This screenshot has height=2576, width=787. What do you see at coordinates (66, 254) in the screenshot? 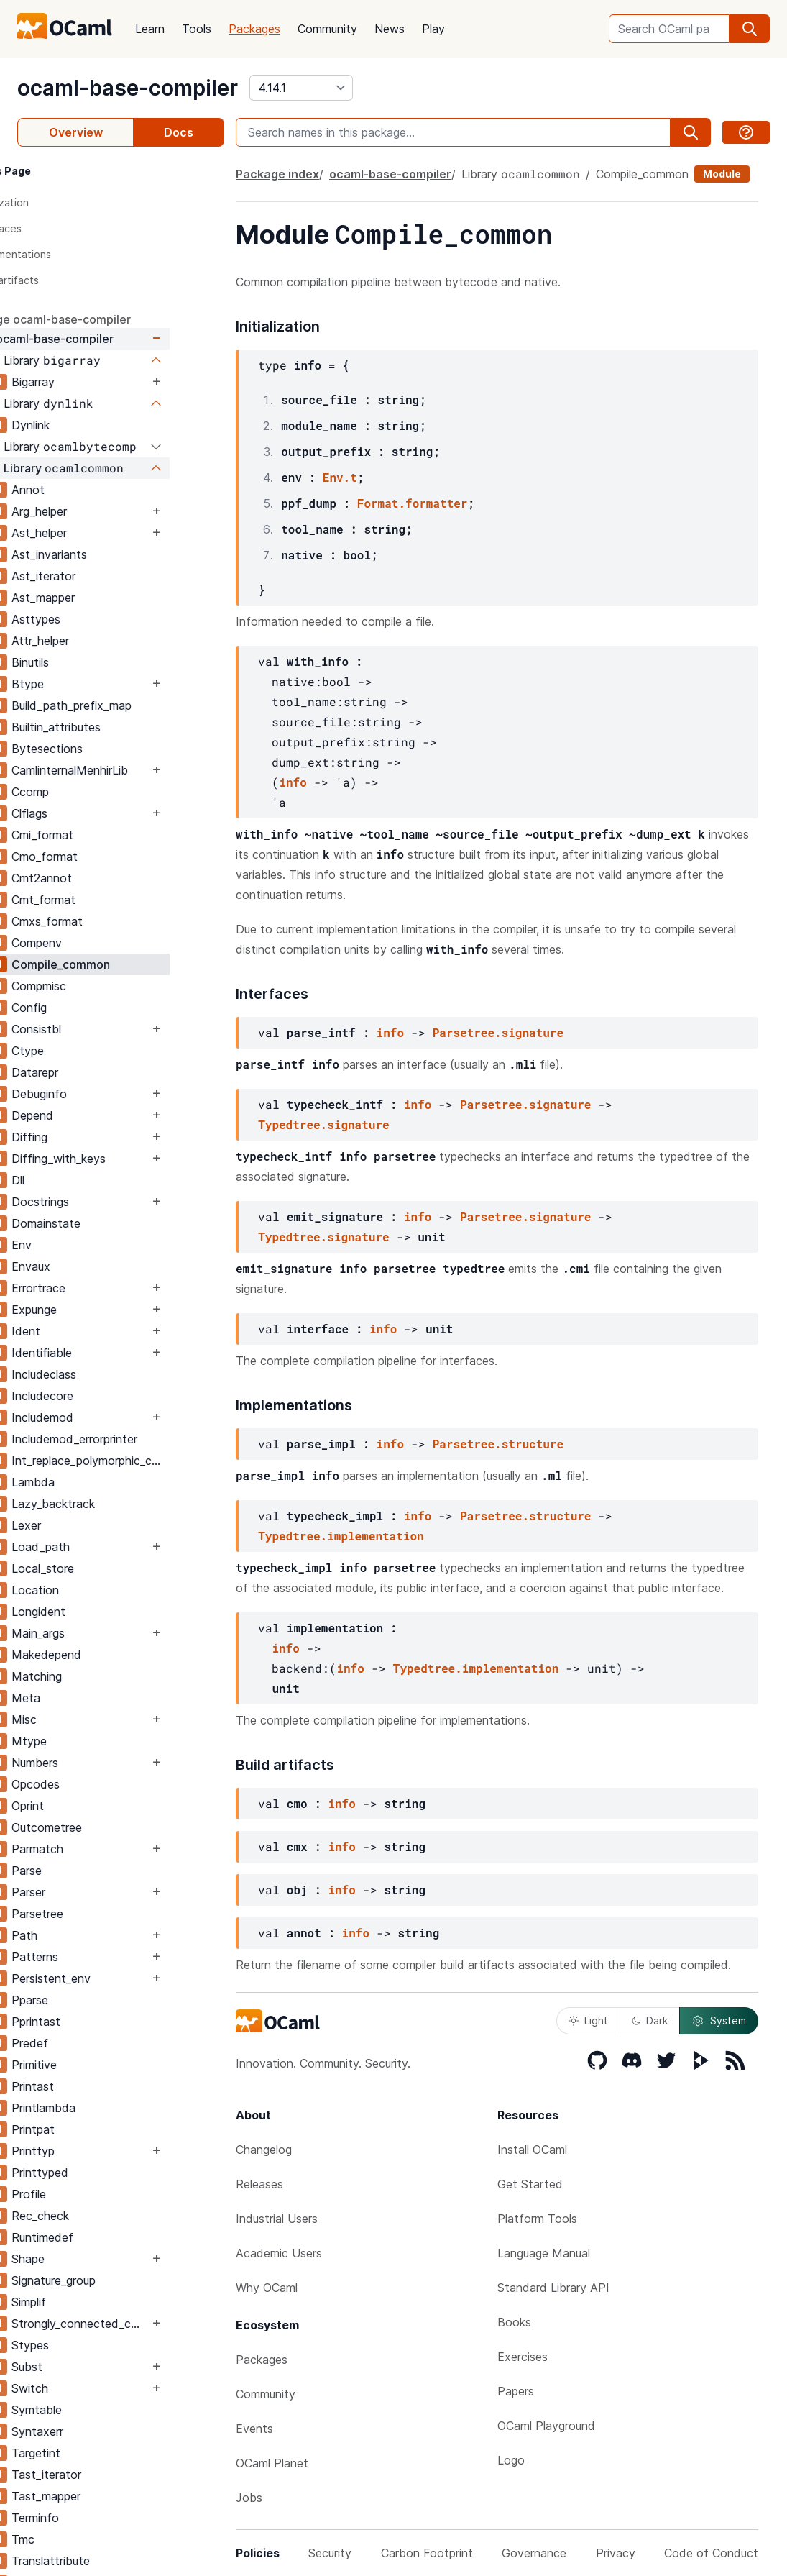
I see `Implementations` at bounding box center [66, 254].